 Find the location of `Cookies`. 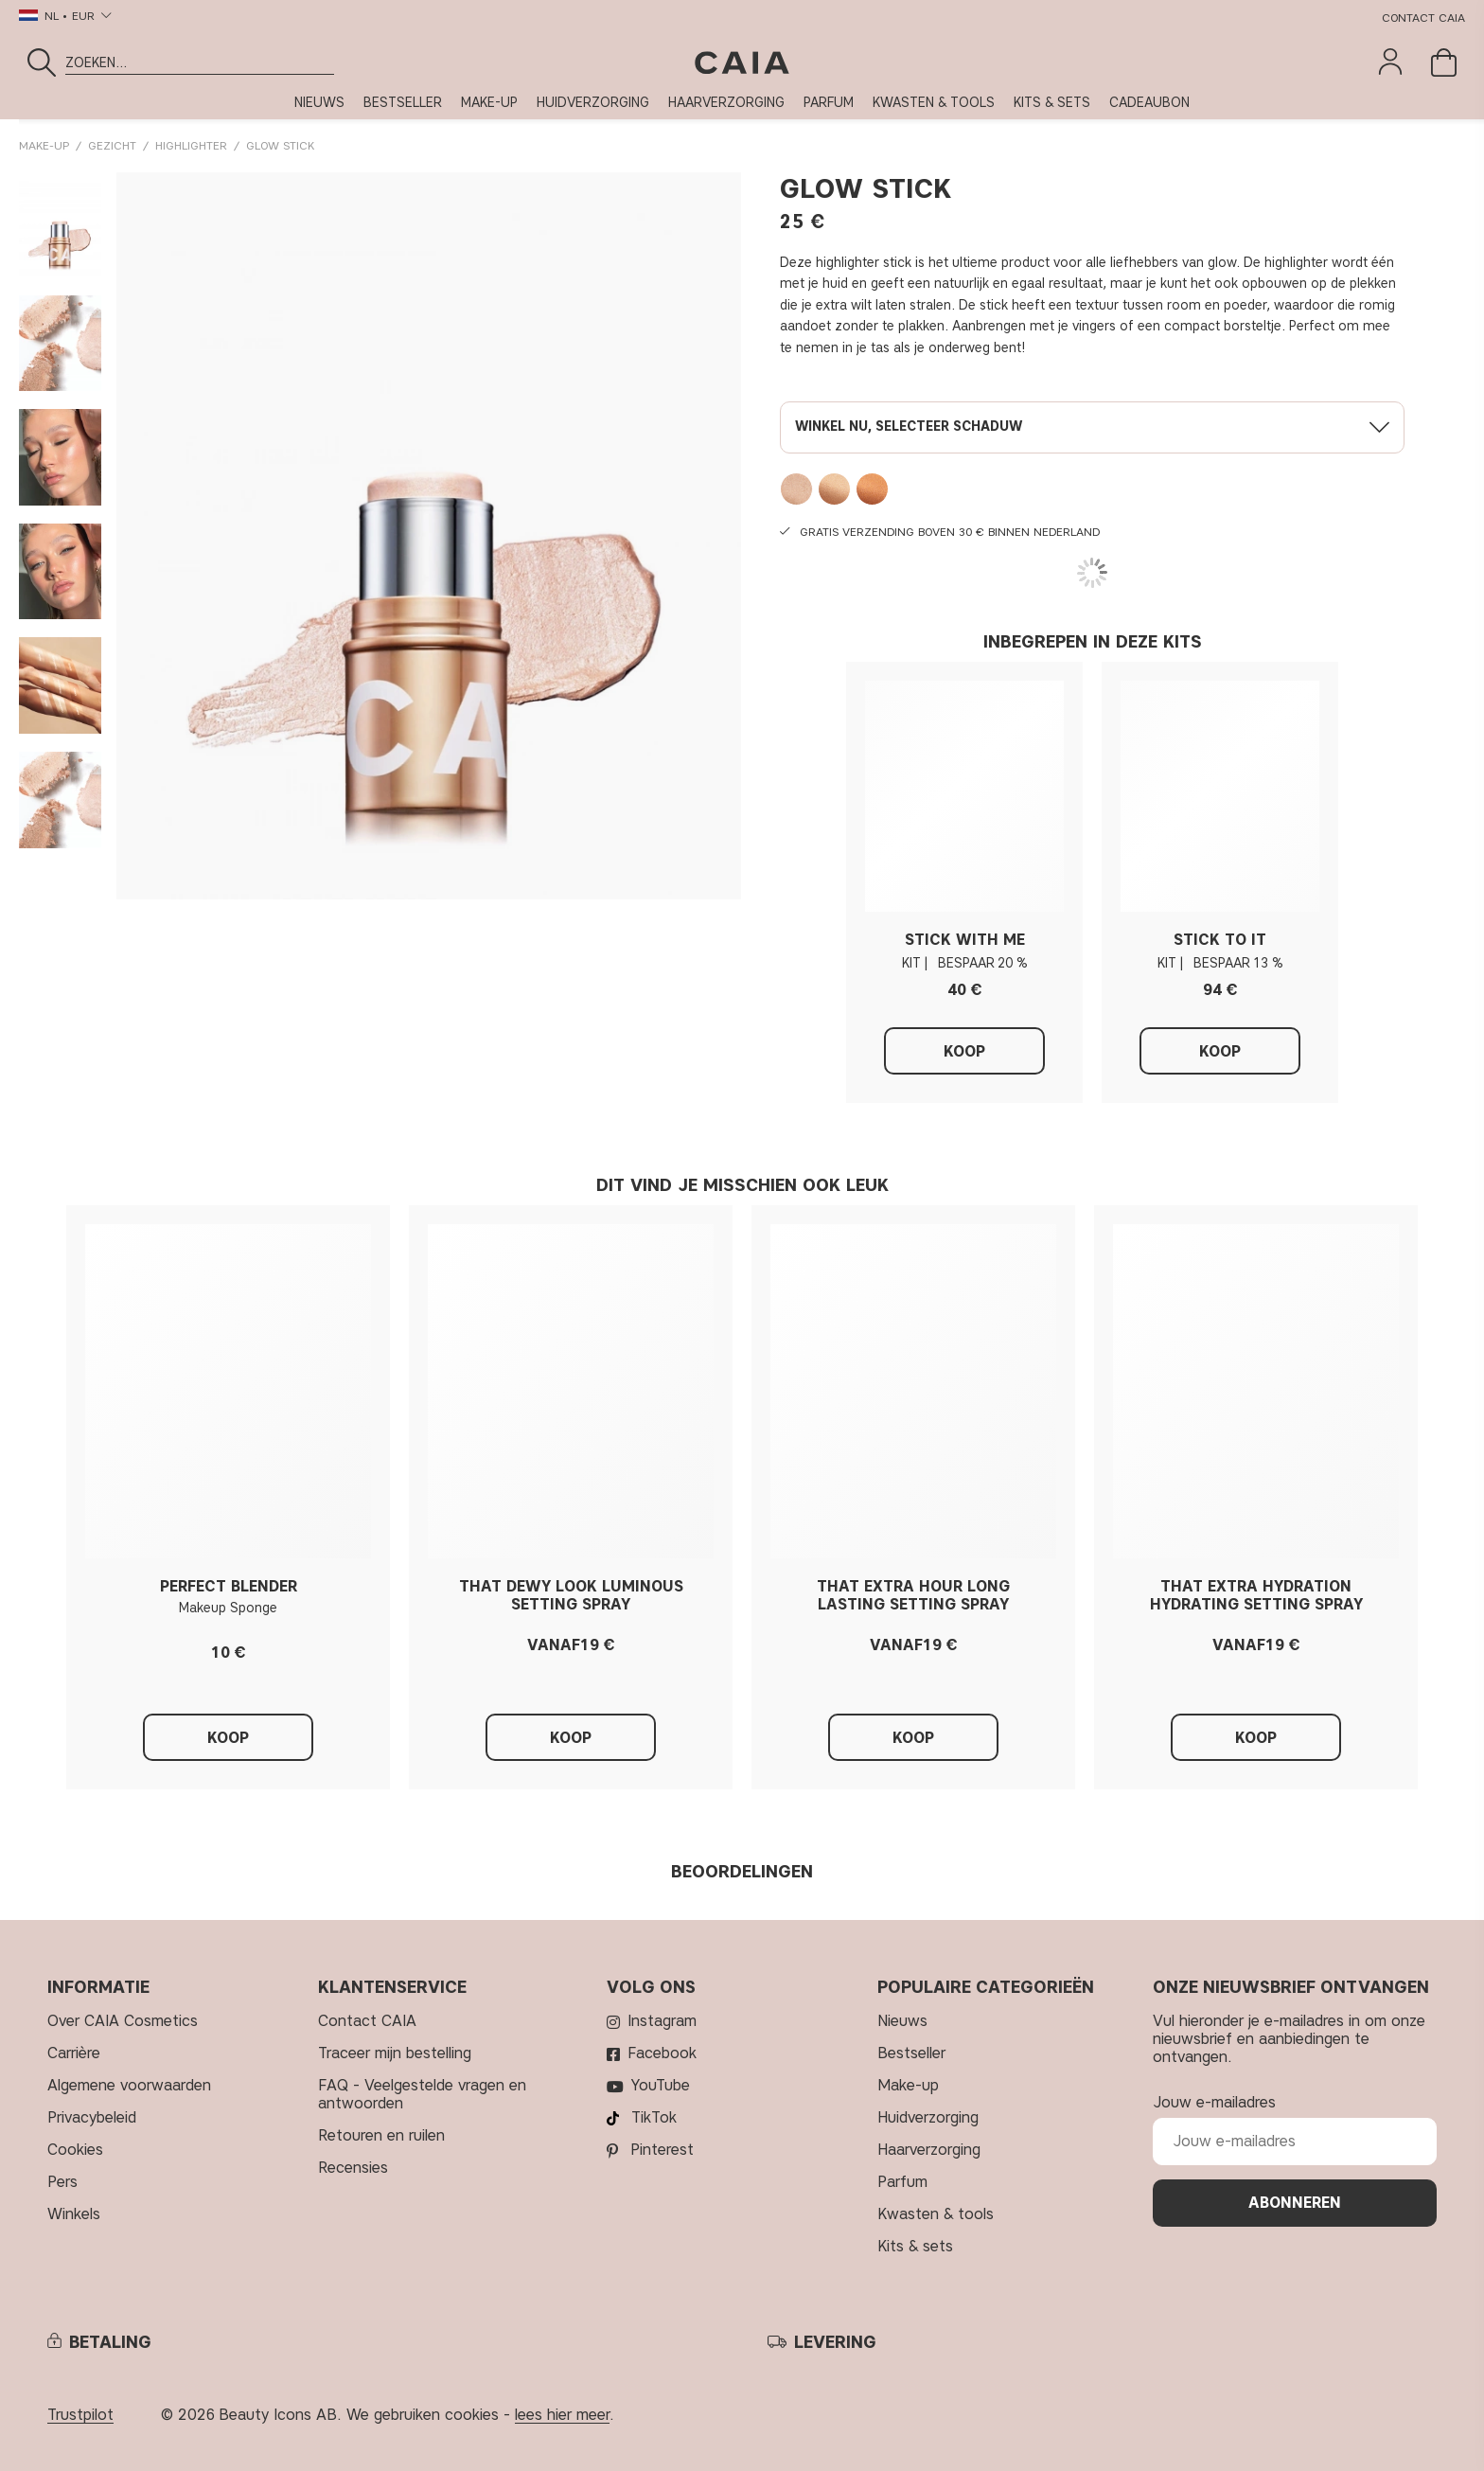

Cookies is located at coordinates (75, 2150).